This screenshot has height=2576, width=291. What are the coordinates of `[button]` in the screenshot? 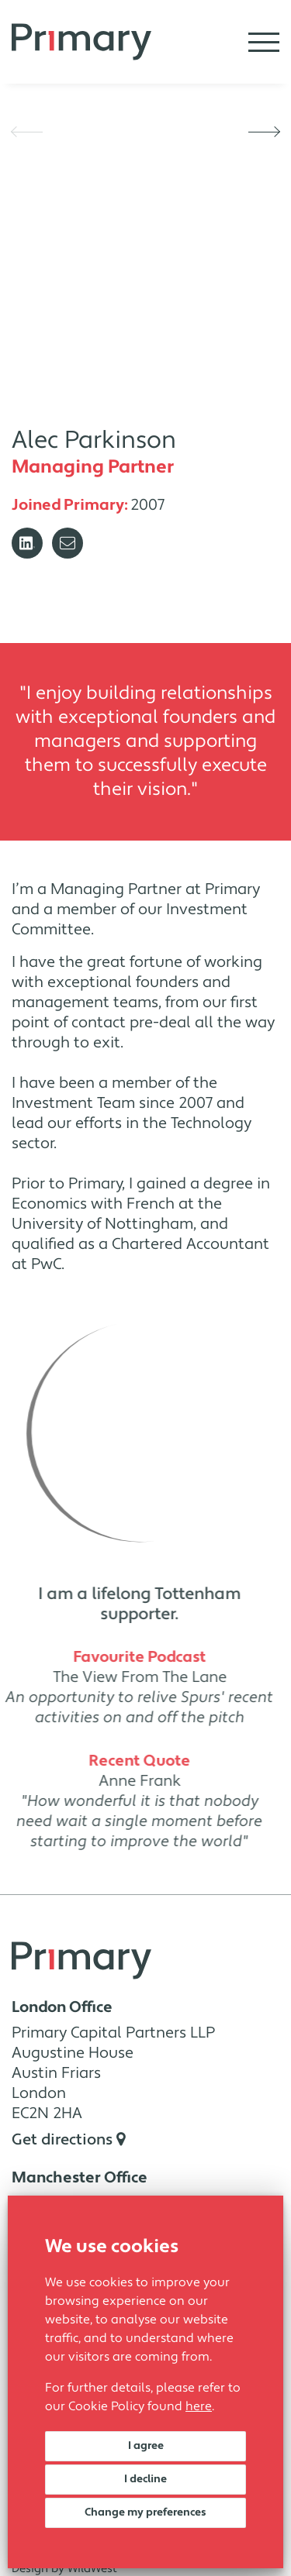 It's located at (27, 131).